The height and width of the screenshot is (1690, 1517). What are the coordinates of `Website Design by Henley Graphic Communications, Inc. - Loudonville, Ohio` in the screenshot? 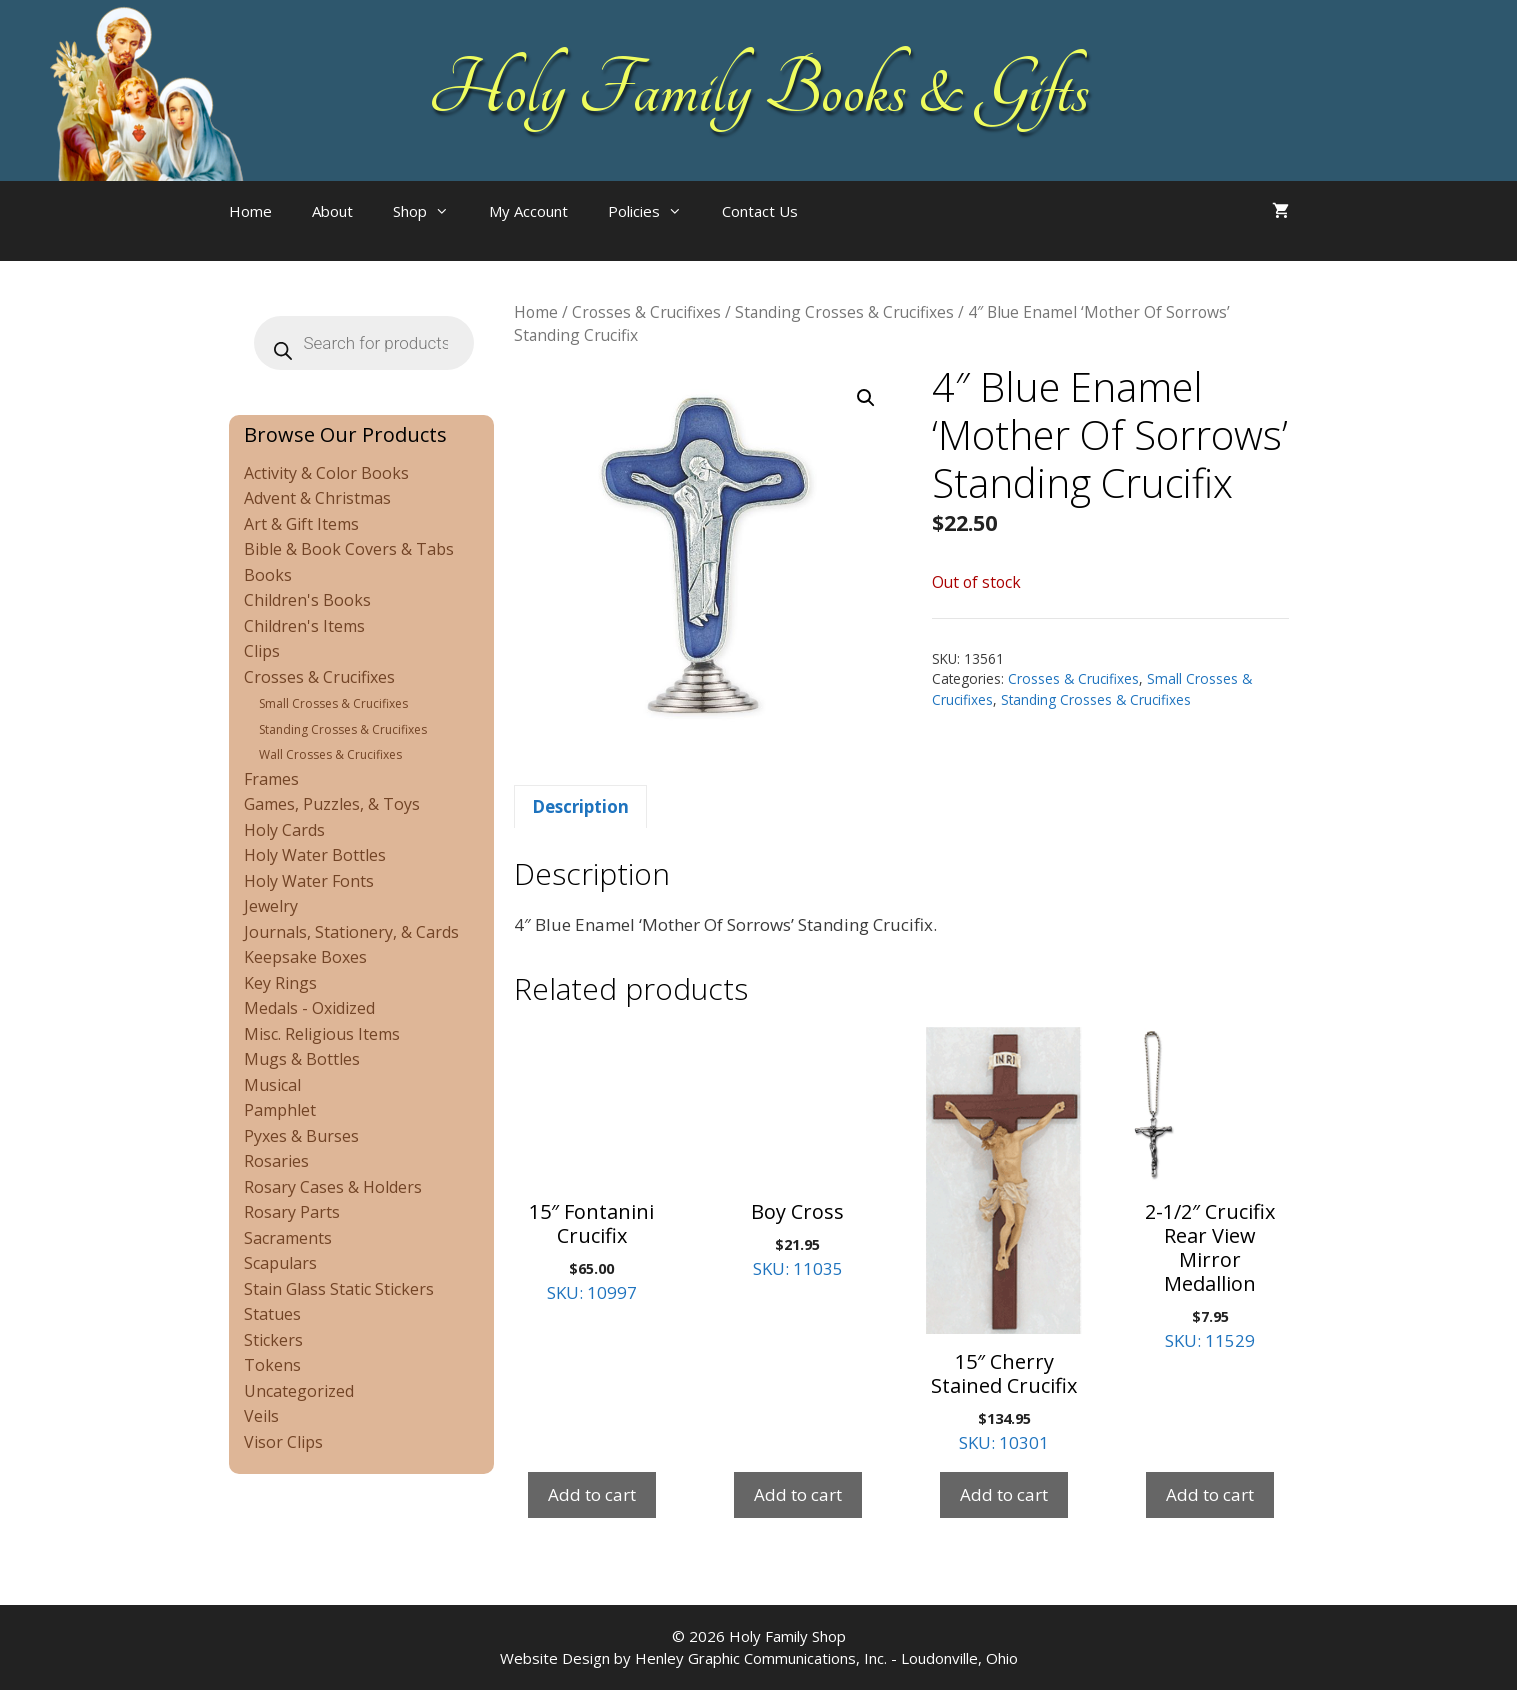 It's located at (759, 1658).